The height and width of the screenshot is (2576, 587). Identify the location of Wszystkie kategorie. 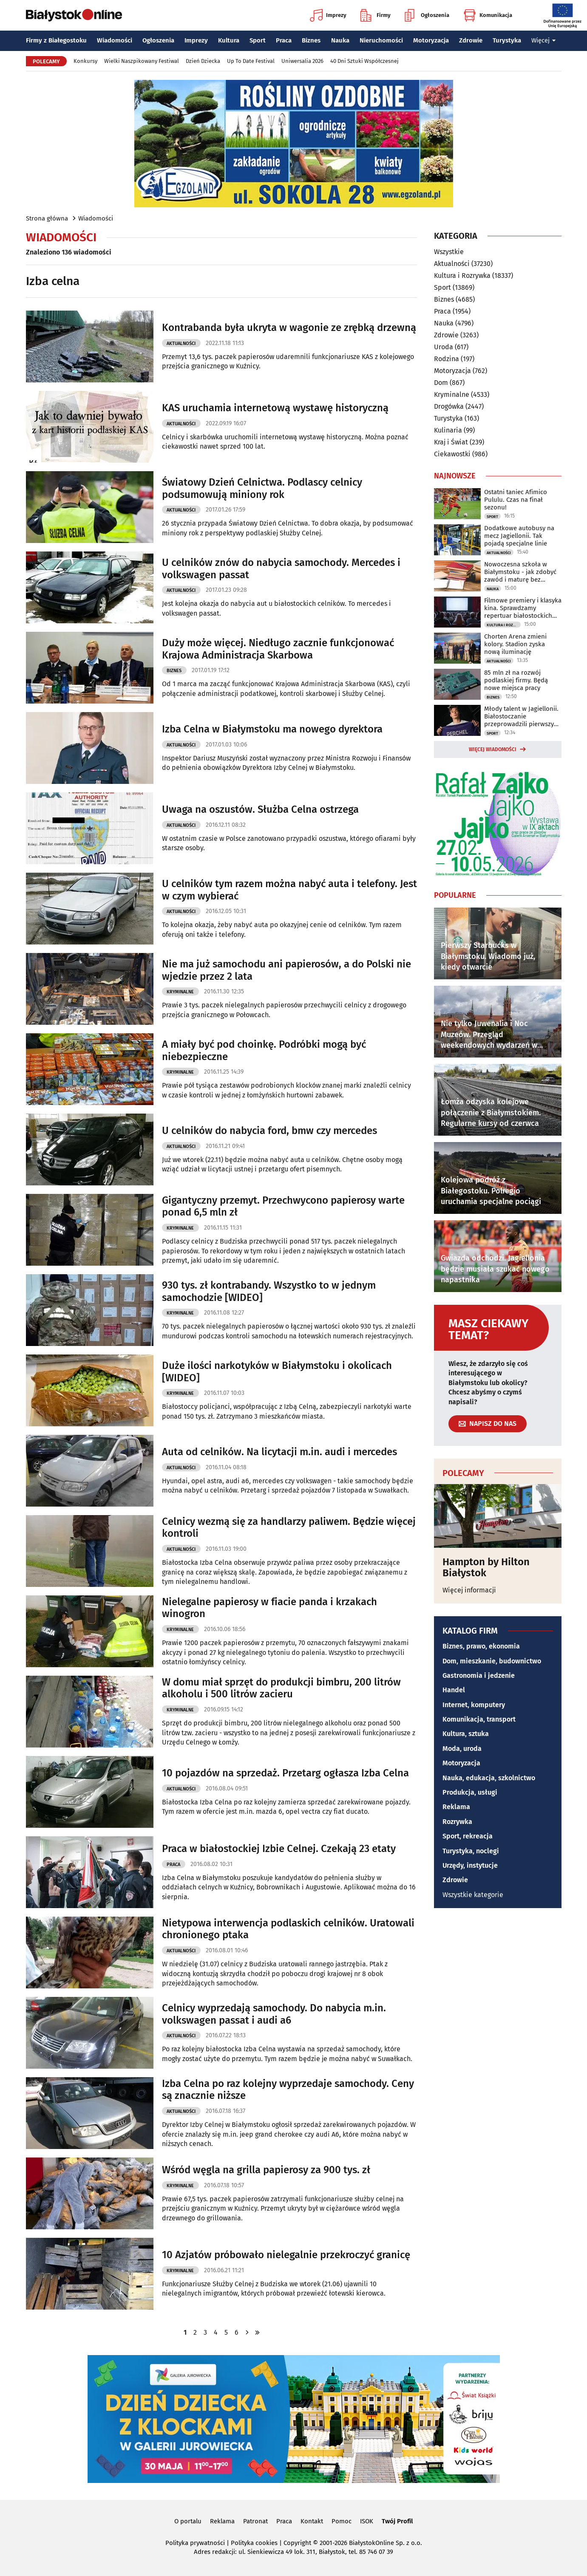
(472, 1895).